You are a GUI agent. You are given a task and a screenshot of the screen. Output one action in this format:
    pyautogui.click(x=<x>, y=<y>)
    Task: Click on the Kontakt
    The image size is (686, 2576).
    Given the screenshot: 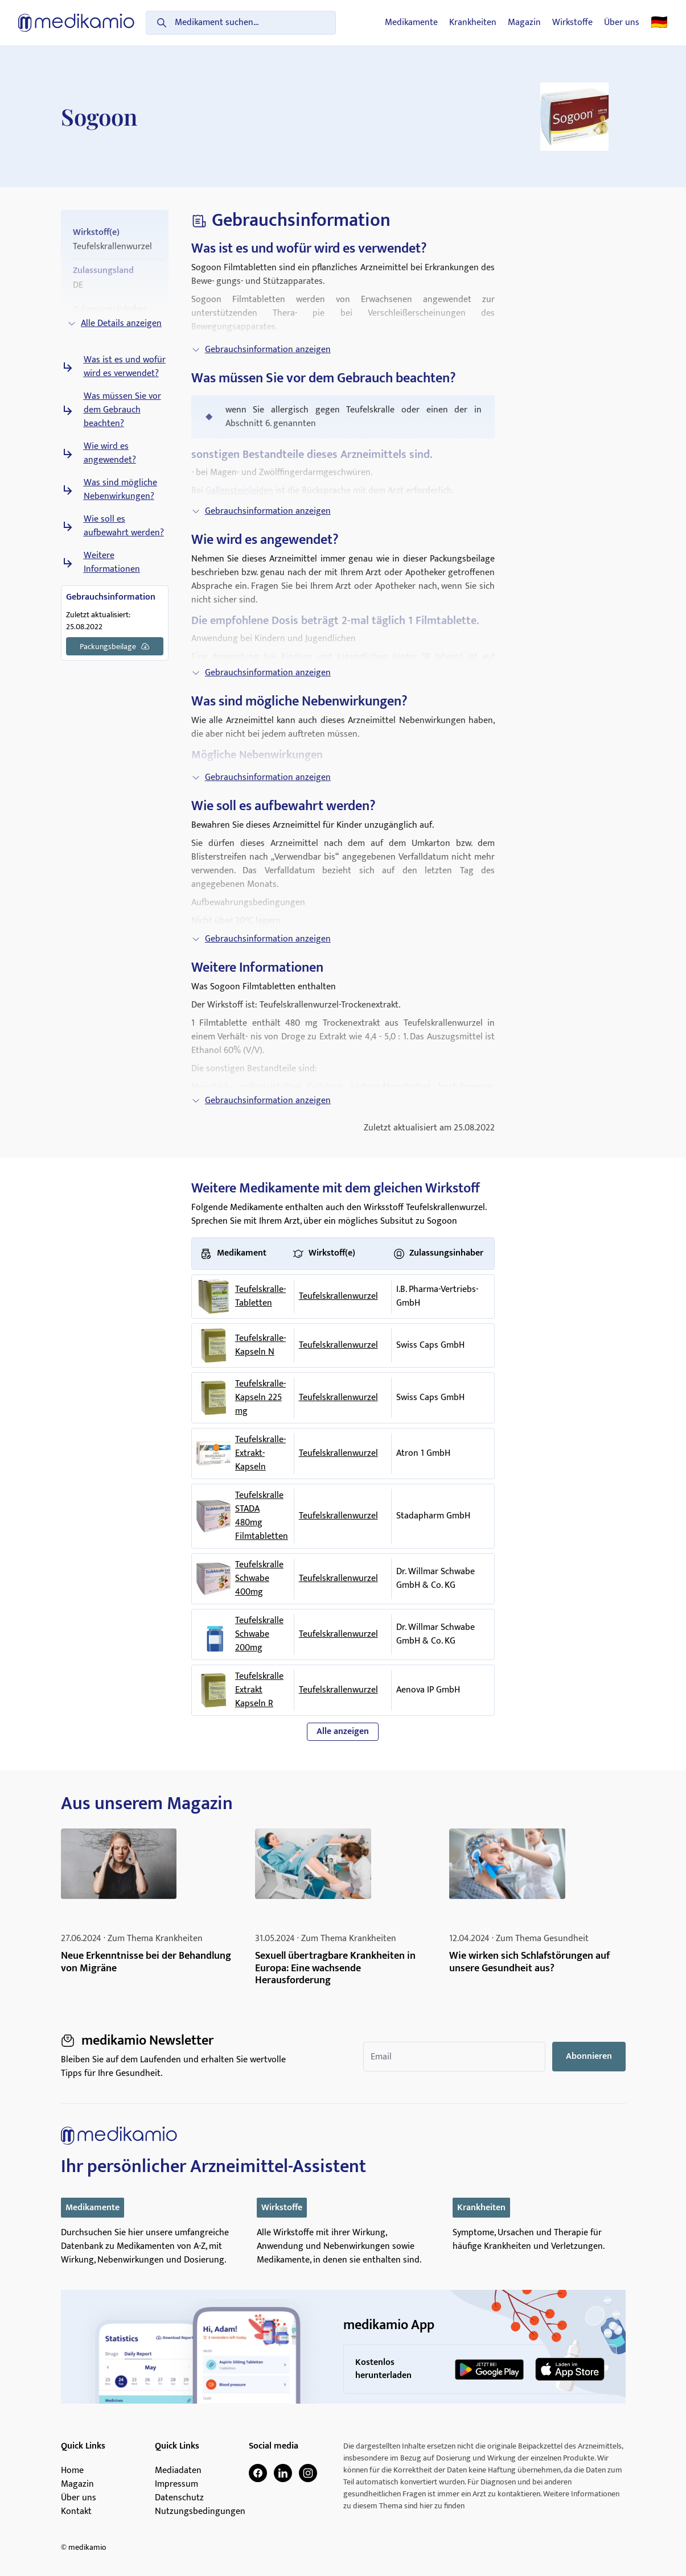 What is the action you would take?
    pyautogui.click(x=76, y=2512)
    